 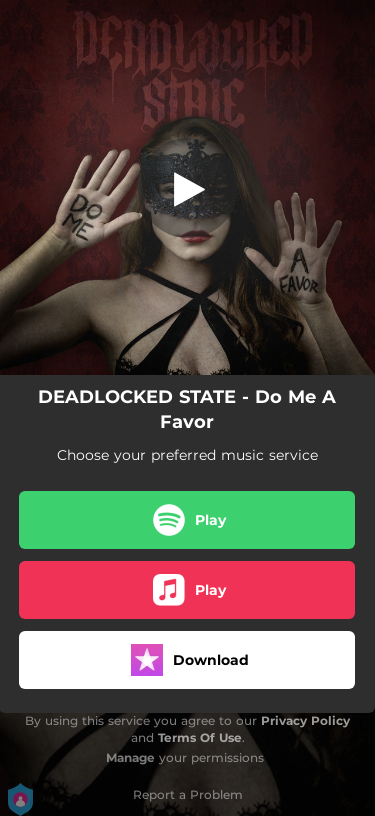 What do you see at coordinates (305, 720) in the screenshot?
I see `Privacy Policy` at bounding box center [305, 720].